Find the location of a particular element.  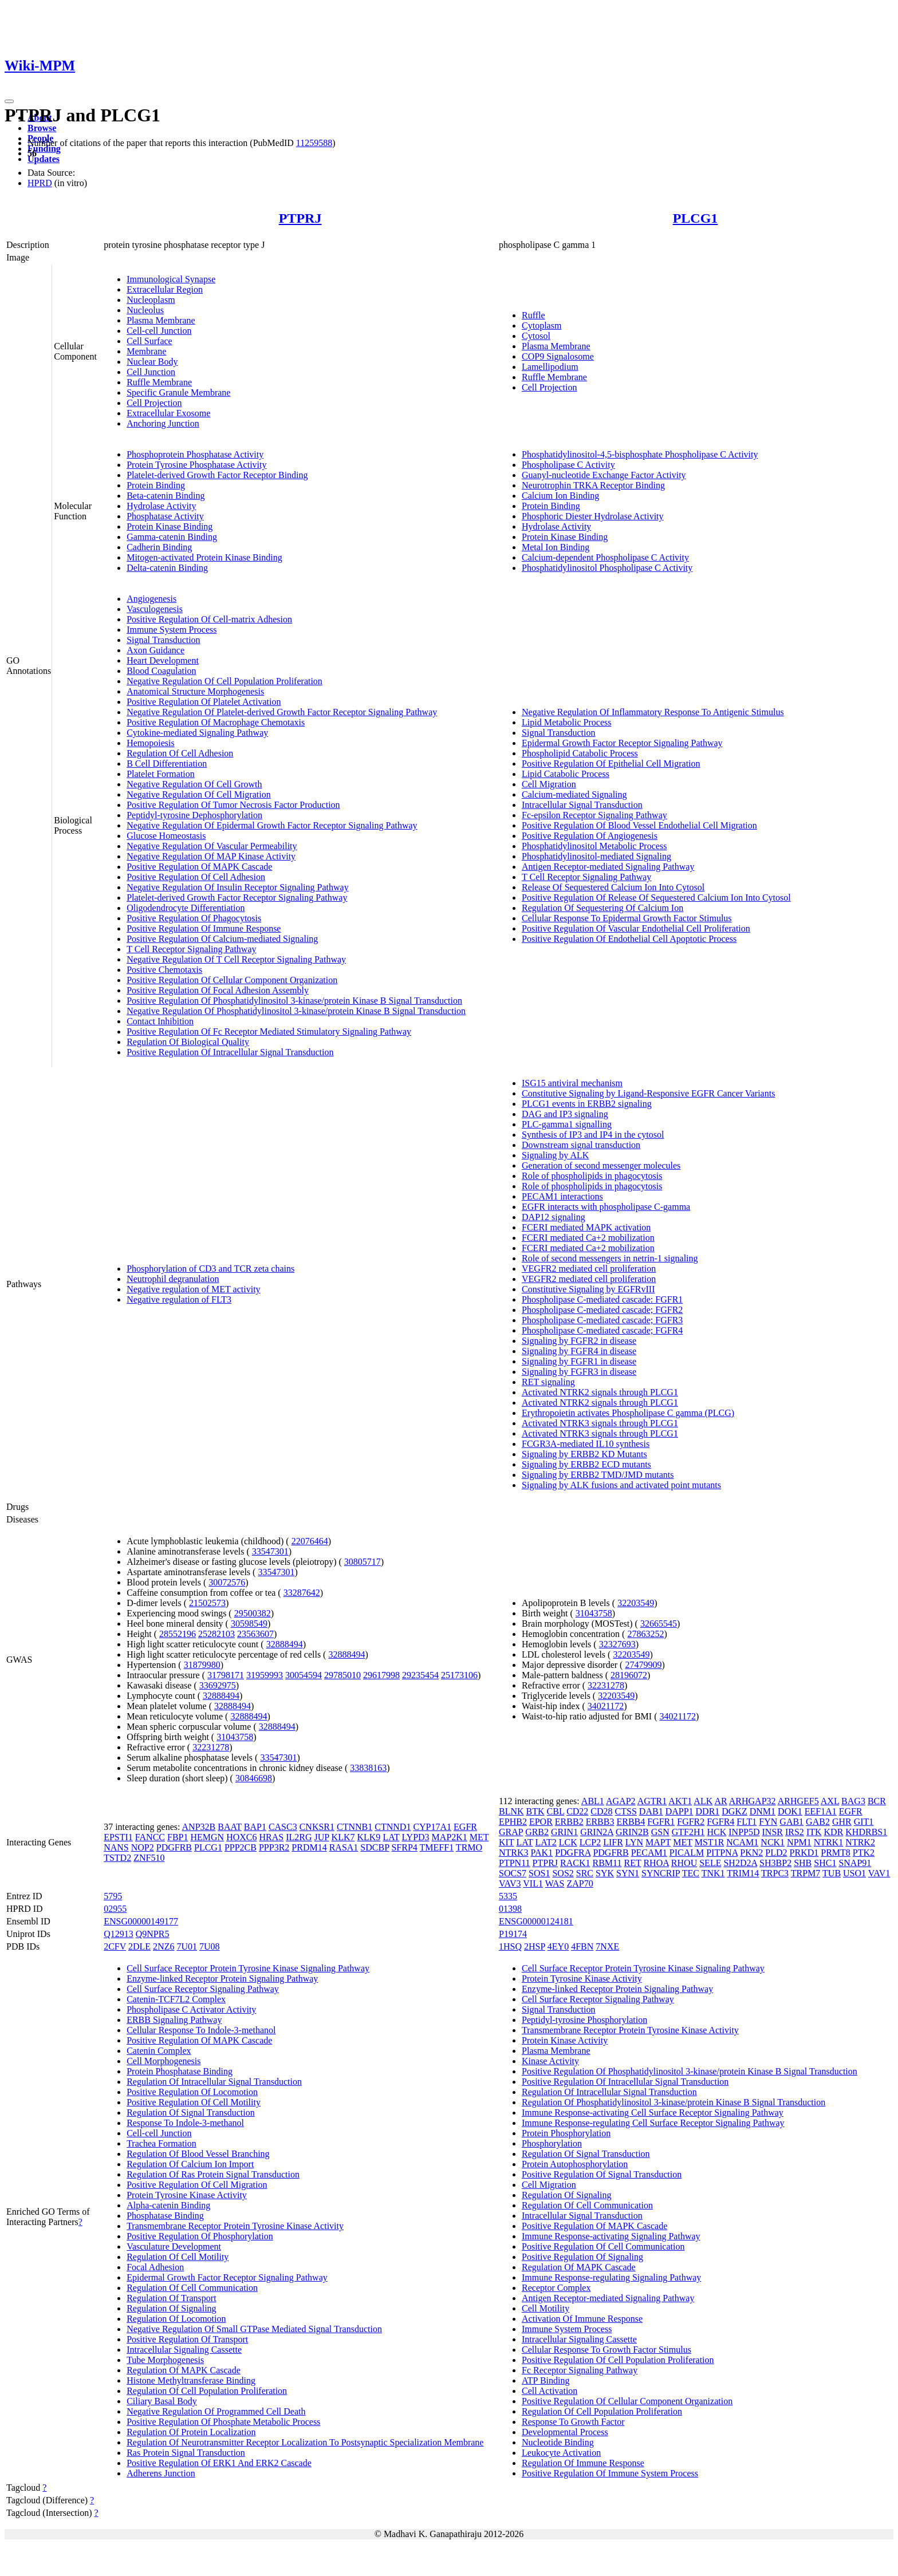

IRS2 is located at coordinates (794, 1832).